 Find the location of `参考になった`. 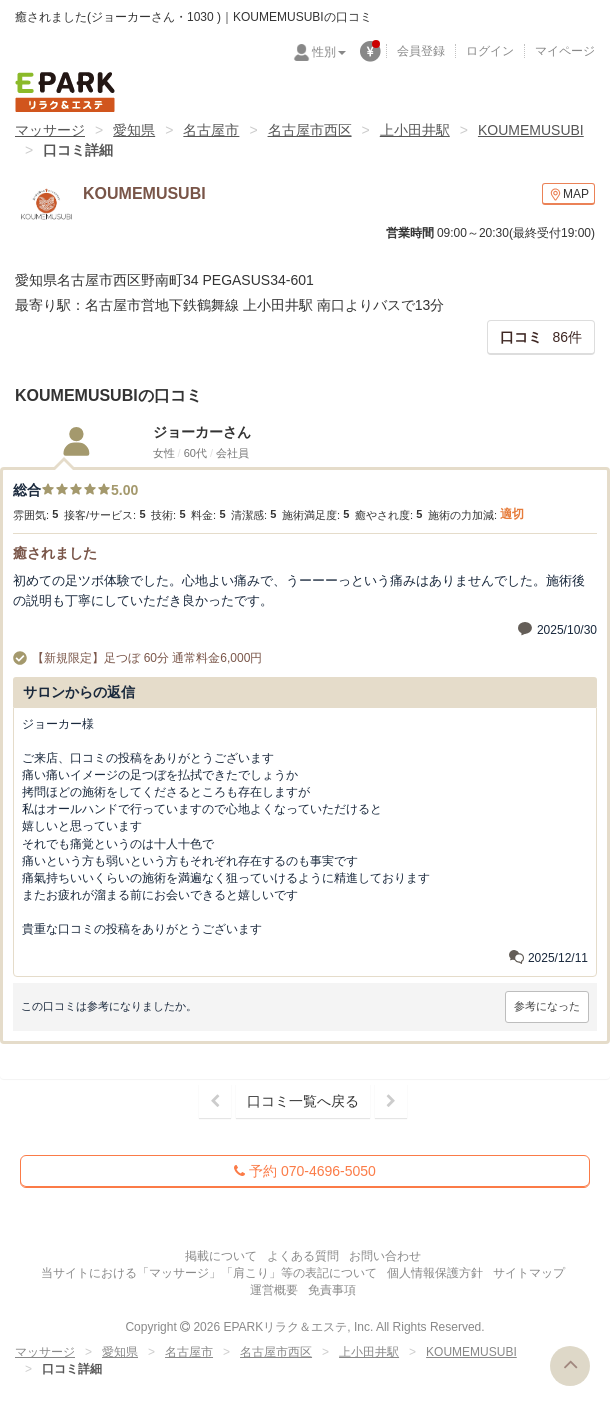

参考になった is located at coordinates (547, 1006).